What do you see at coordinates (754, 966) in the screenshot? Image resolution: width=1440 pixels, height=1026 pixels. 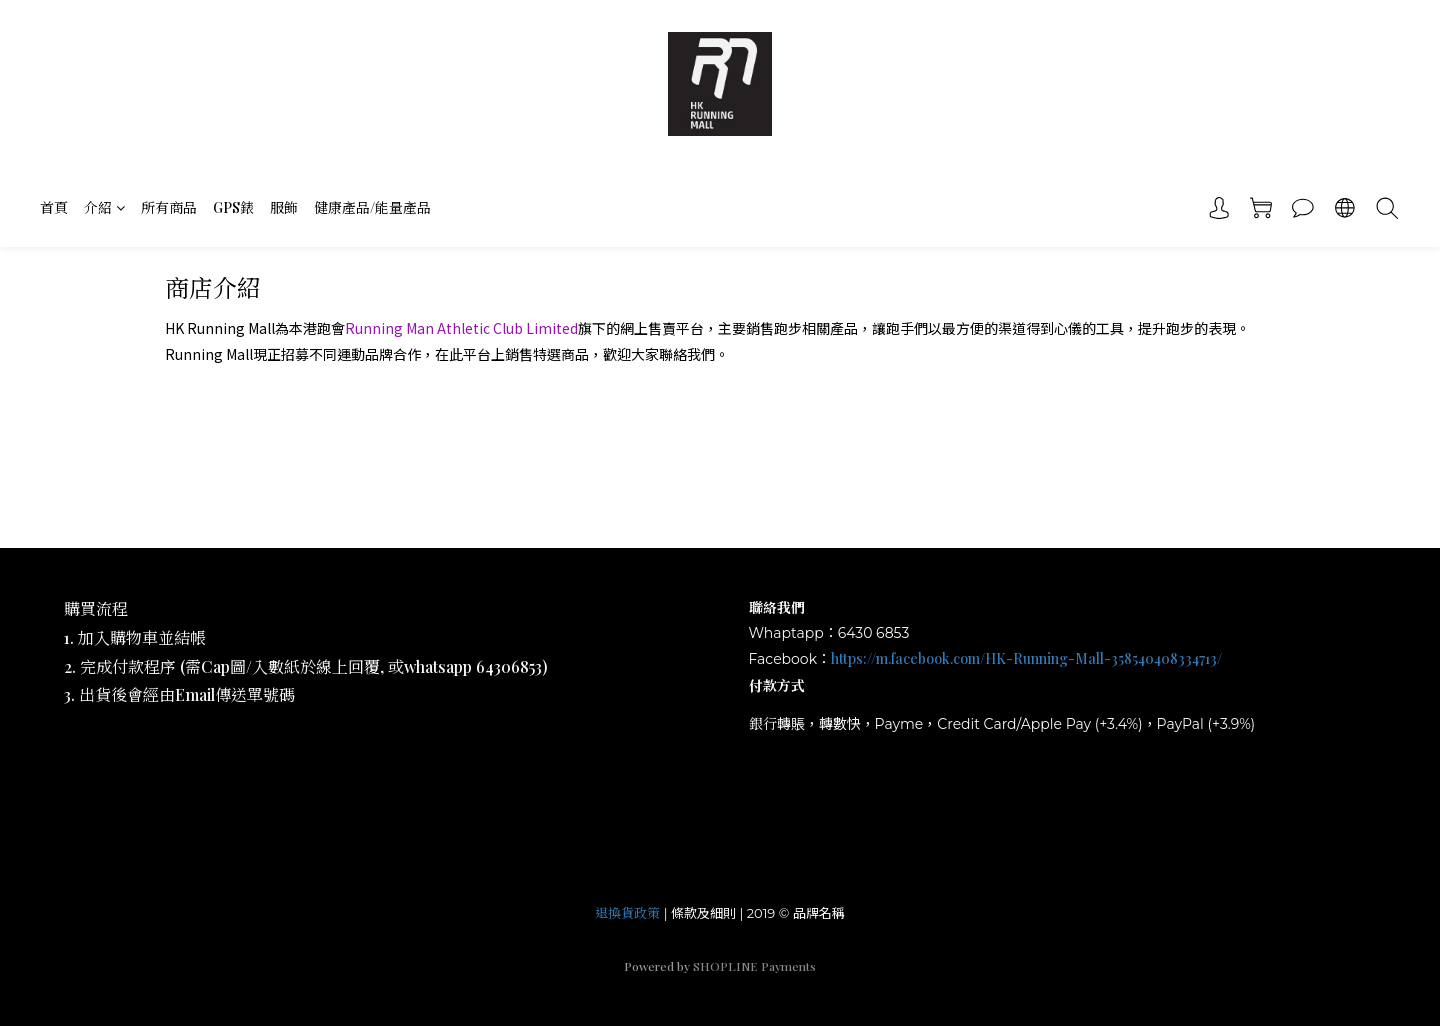 I see `SHOPLINE Payments` at bounding box center [754, 966].